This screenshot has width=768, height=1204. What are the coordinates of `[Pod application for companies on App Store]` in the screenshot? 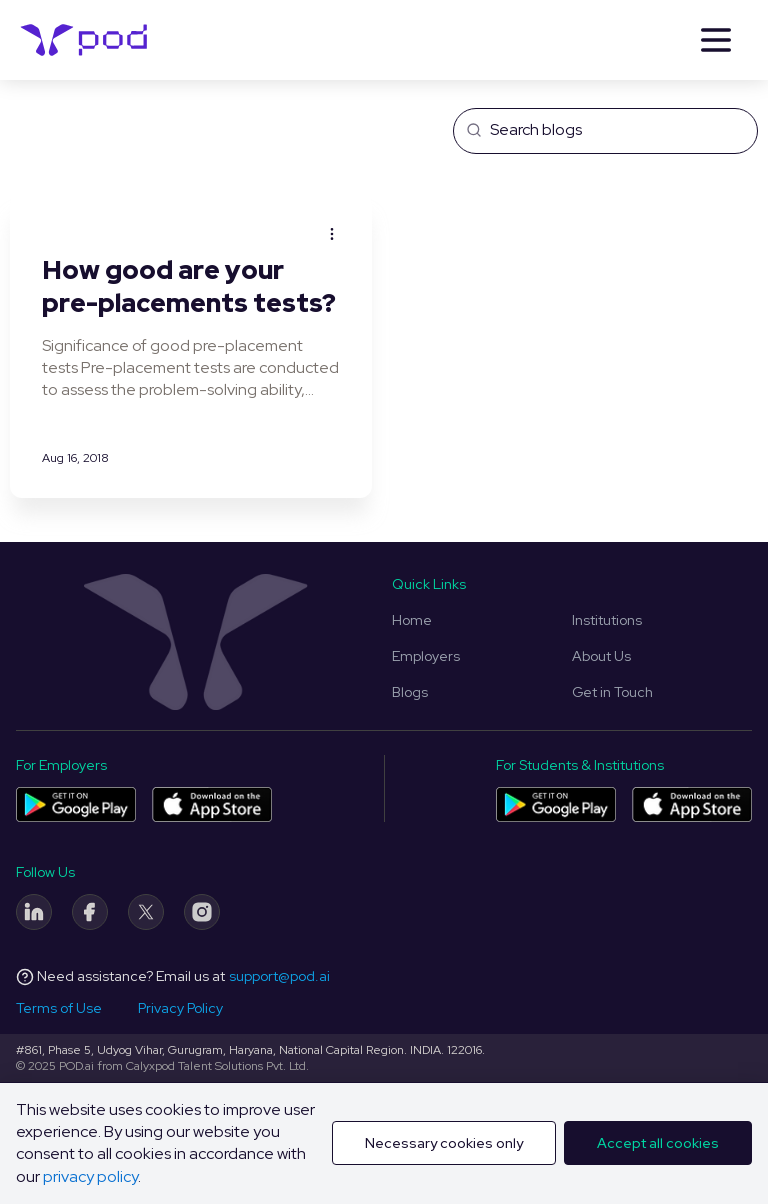 It's located at (212, 804).